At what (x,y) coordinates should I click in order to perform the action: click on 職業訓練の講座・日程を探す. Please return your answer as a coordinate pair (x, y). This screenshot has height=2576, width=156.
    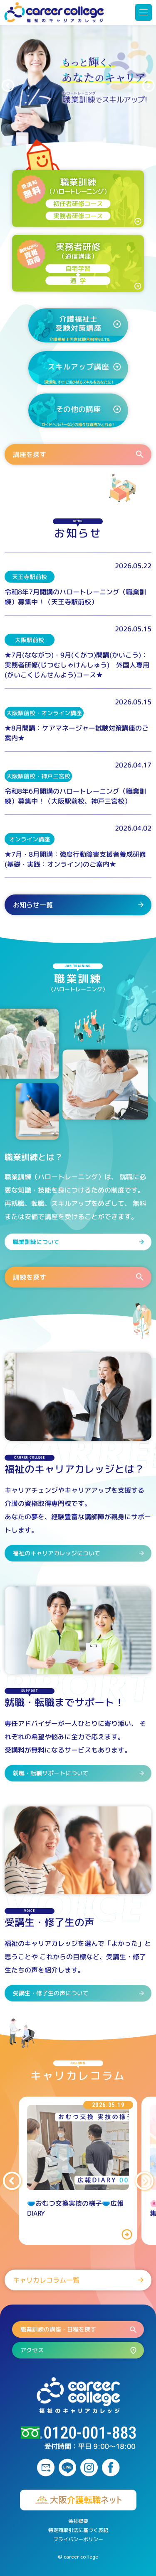
    Looking at the image, I should click on (79, 2329).